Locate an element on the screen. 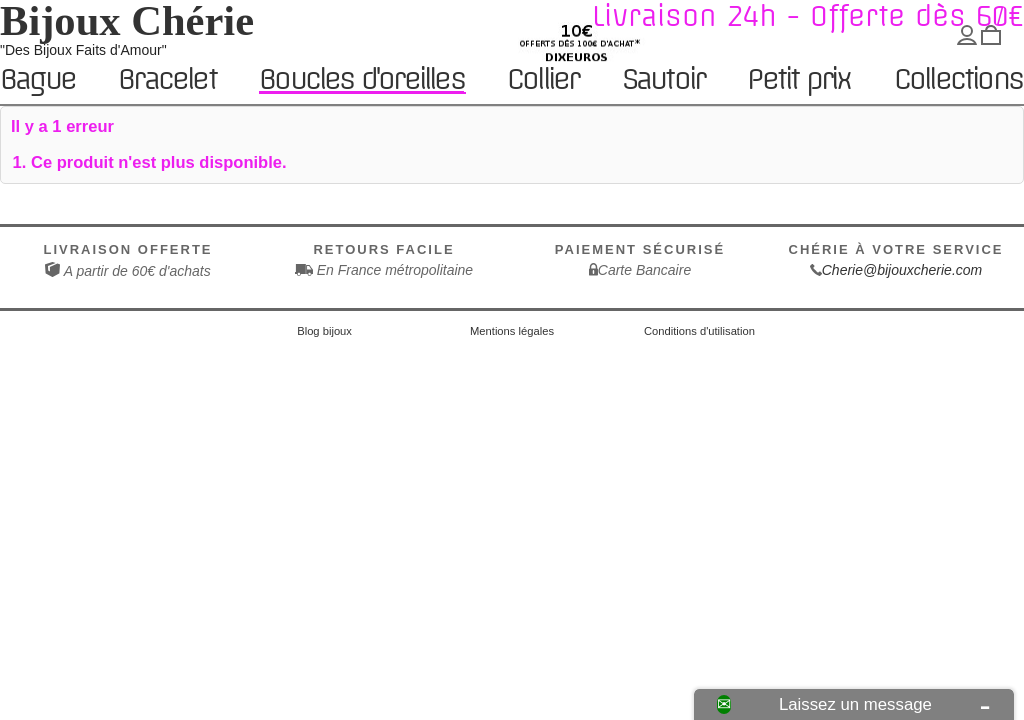 Image resolution: width=1024 pixels, height=720 pixels. Bracelet is located at coordinates (167, 80).